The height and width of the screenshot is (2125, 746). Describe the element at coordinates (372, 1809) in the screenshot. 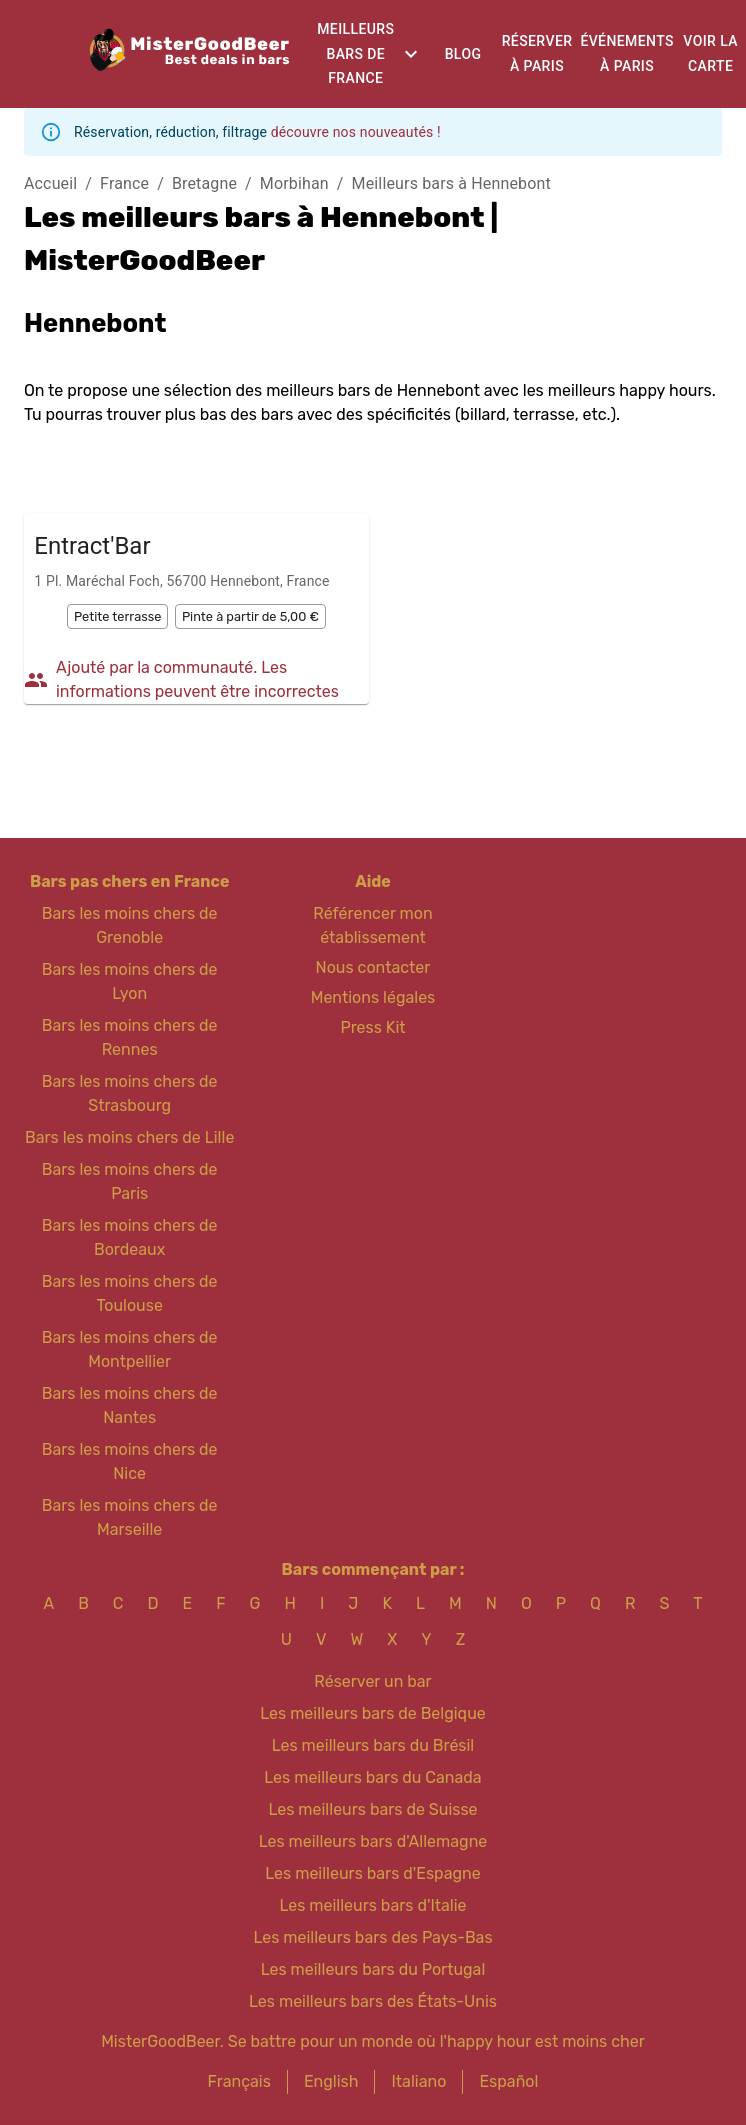

I see `Les meilleurs bars de Suisse` at that location.